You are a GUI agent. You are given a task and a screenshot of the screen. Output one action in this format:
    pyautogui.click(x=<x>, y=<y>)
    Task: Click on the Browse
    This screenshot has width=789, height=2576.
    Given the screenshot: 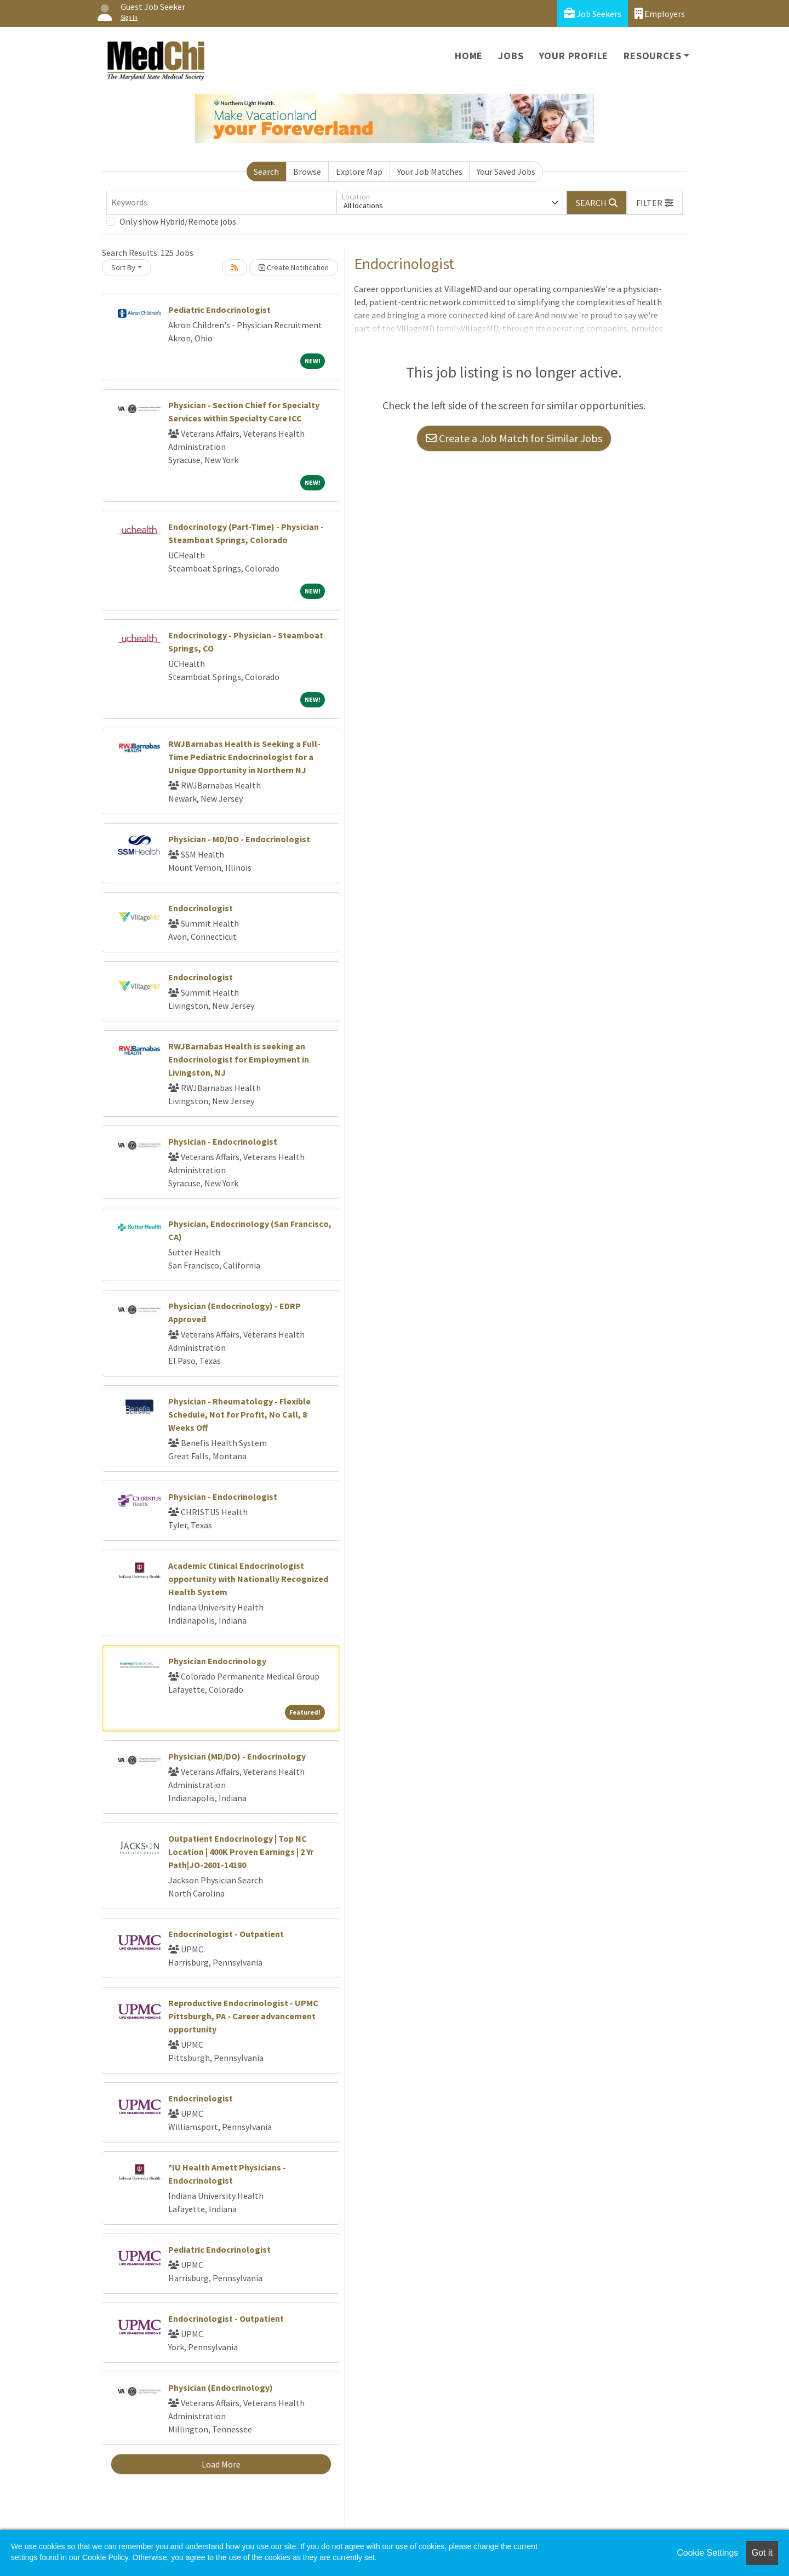 What is the action you would take?
    pyautogui.click(x=307, y=171)
    